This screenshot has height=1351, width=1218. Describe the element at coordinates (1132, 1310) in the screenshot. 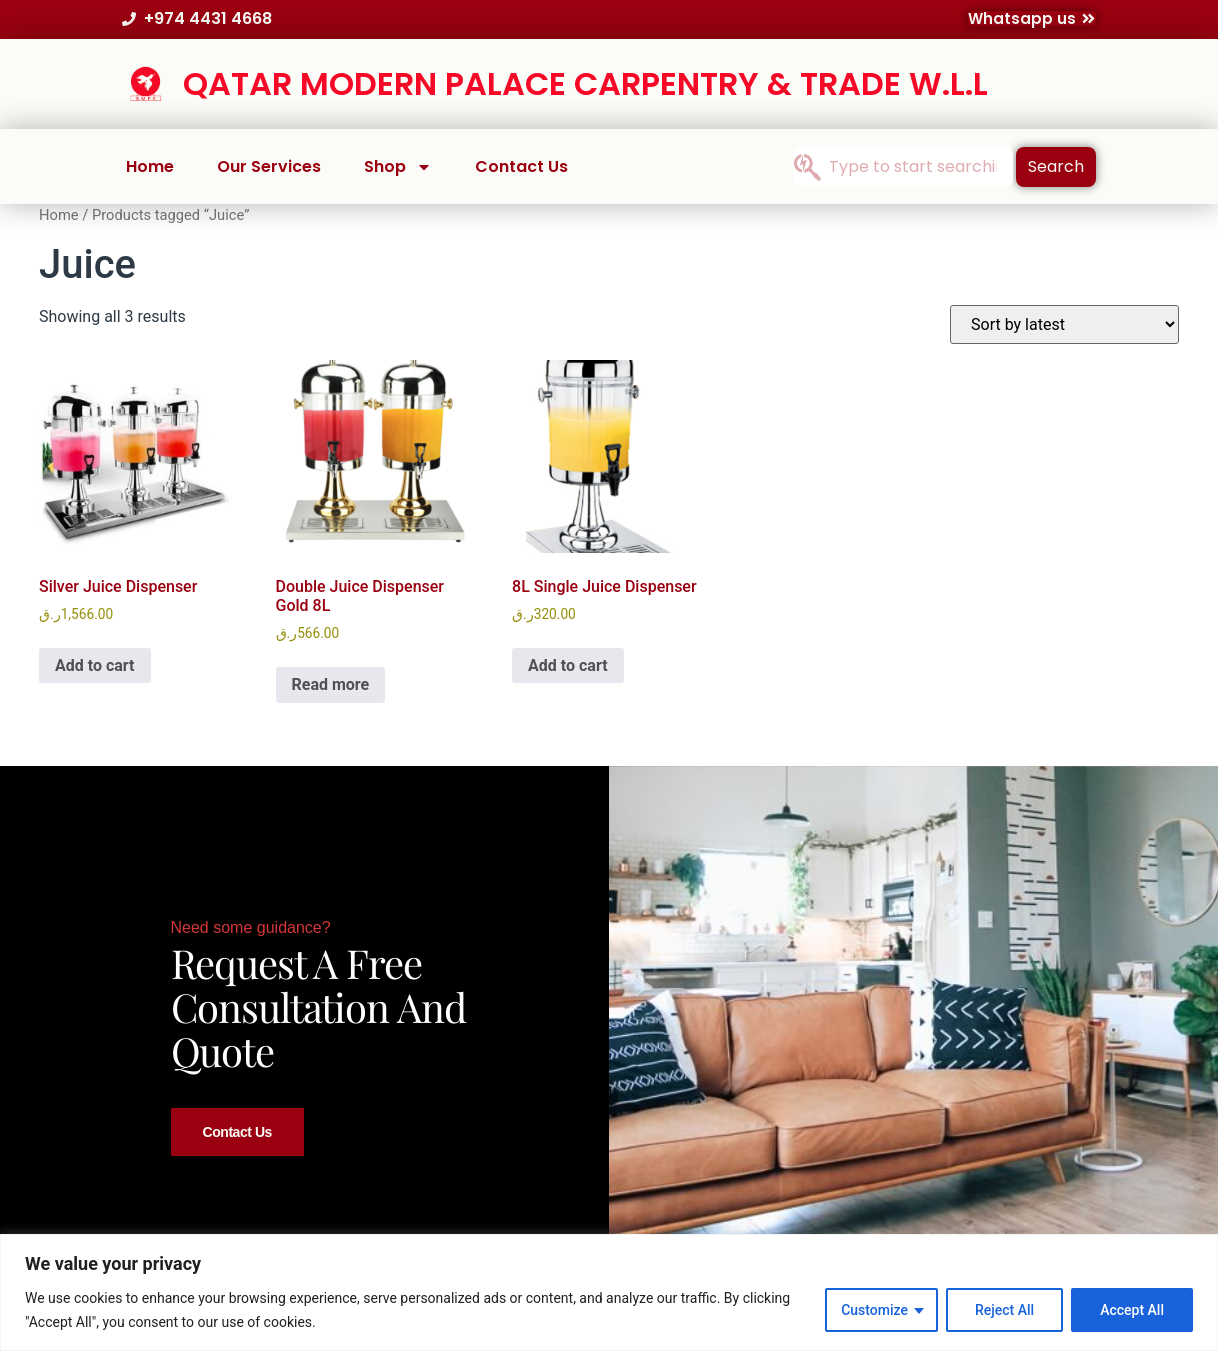

I see `Accept All` at that location.